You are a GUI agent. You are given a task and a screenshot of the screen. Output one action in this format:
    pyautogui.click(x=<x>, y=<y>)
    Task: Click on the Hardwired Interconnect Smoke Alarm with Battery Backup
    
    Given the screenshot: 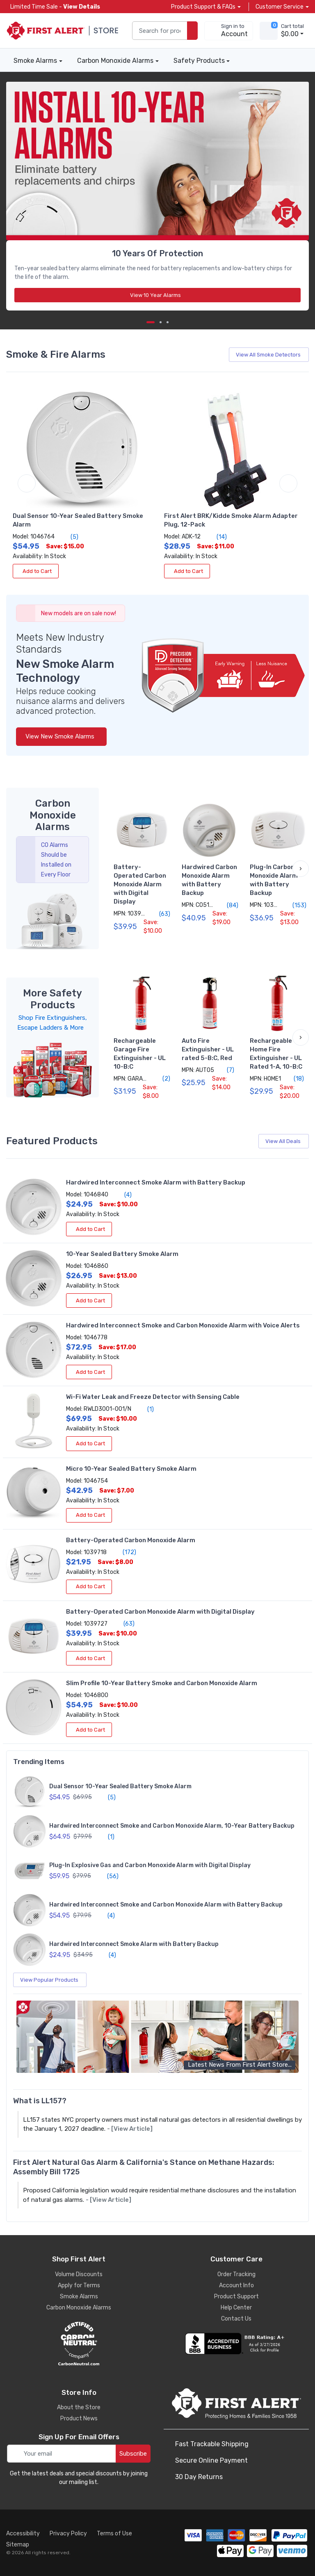 What is the action you would take?
    pyautogui.click(x=155, y=1182)
    